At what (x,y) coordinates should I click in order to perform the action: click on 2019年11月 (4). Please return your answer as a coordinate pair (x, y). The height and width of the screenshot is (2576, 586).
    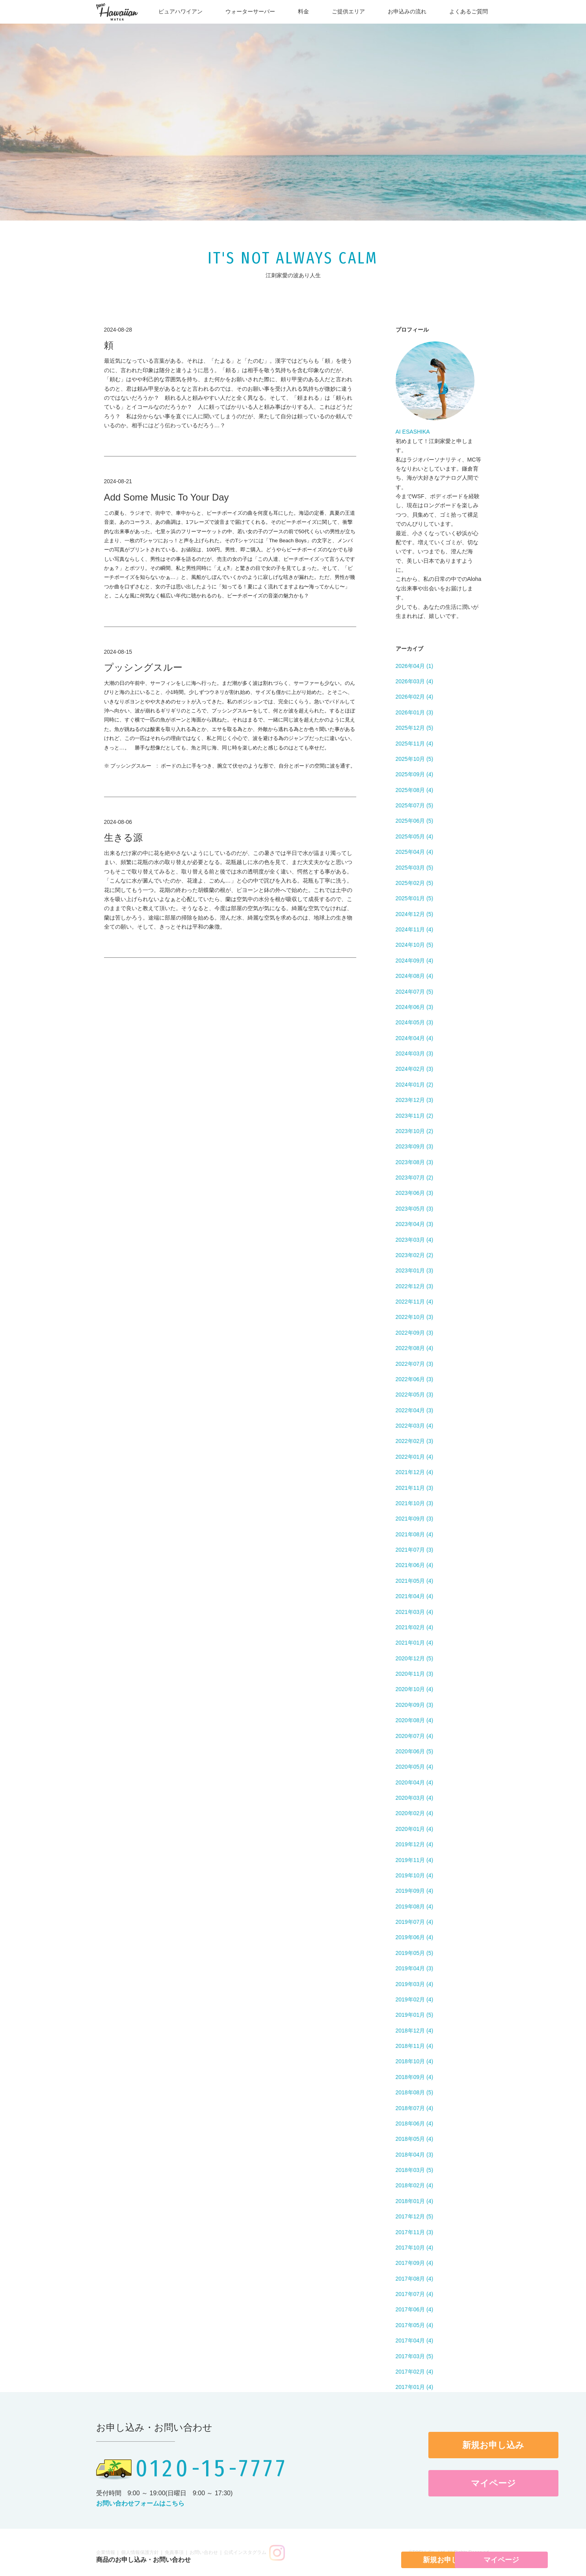
    Looking at the image, I should click on (414, 1860).